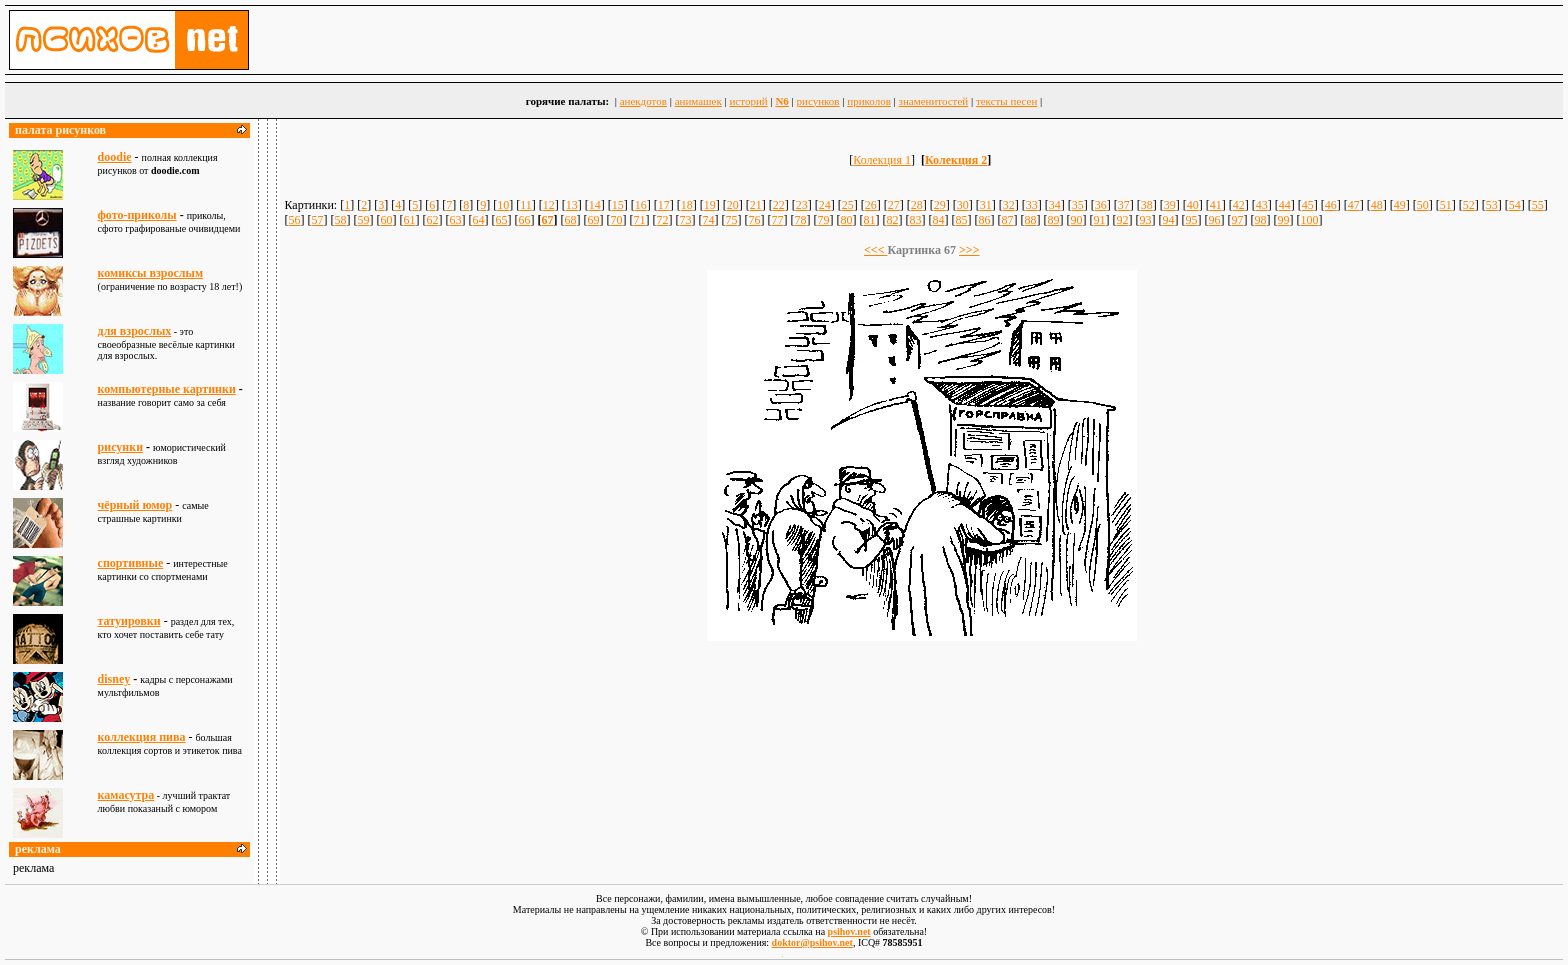  I want to click on 63, so click(455, 220).